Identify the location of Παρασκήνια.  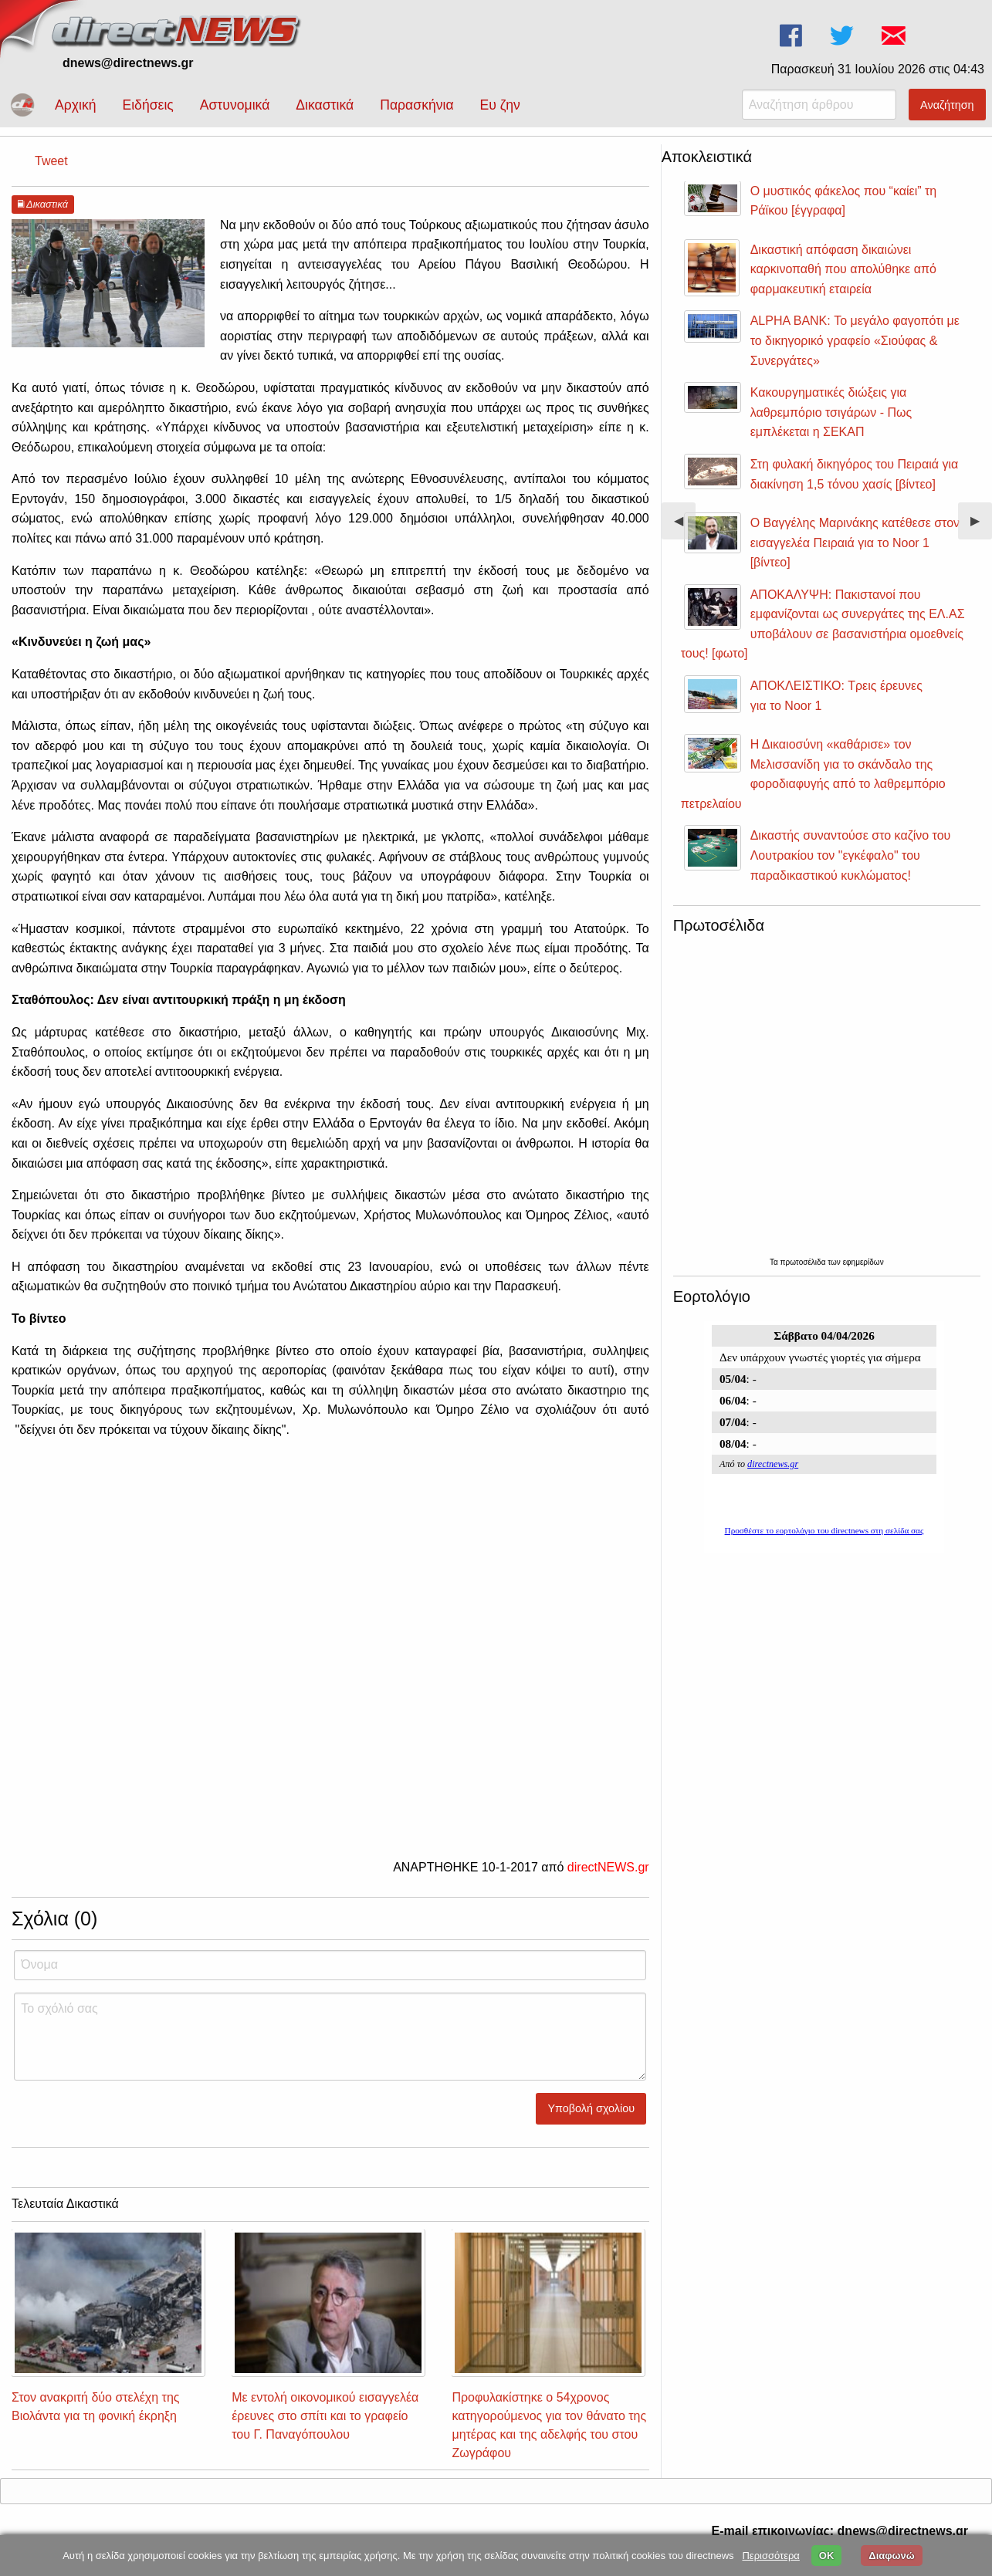
(416, 105).